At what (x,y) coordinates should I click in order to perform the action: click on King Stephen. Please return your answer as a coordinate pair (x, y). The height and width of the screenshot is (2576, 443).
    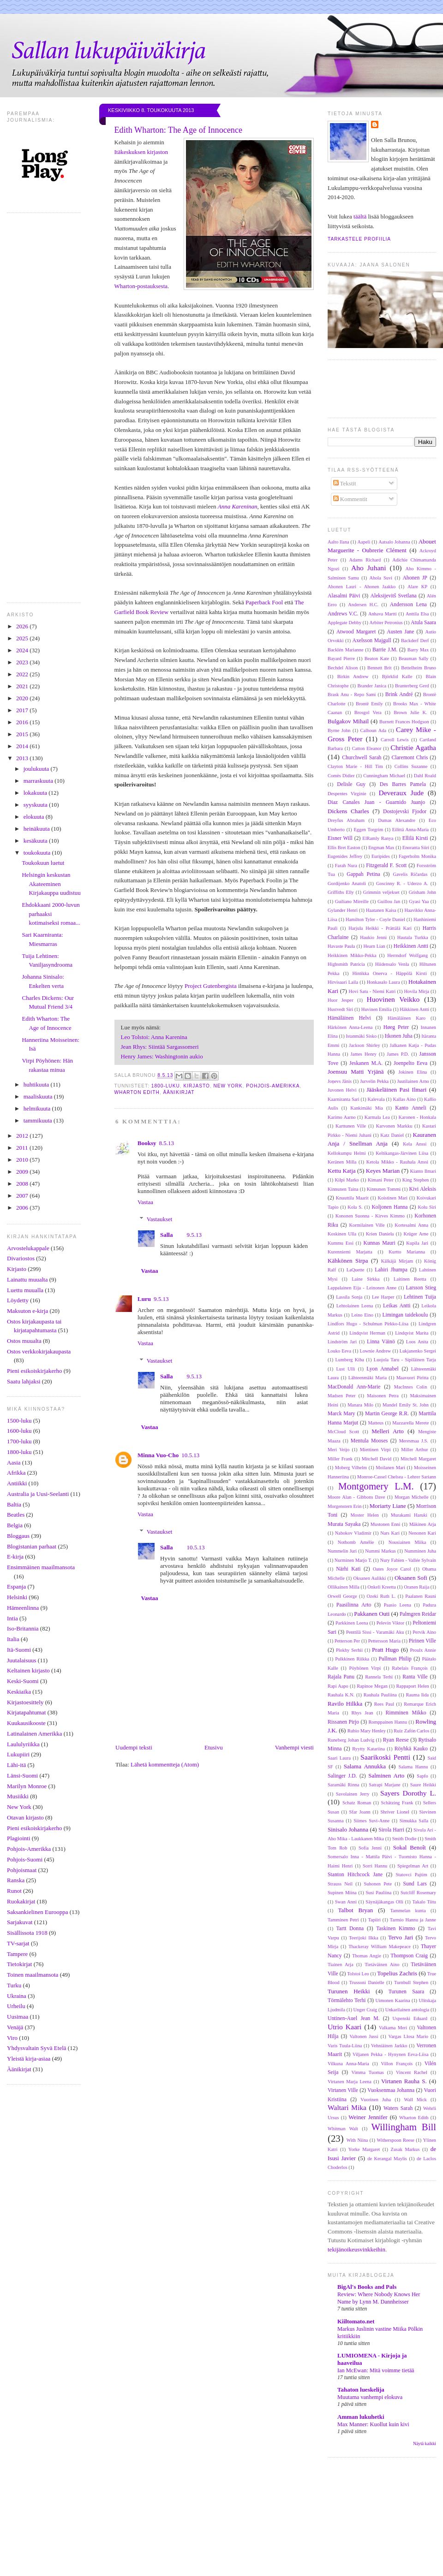
    Looking at the image, I should click on (415, 1179).